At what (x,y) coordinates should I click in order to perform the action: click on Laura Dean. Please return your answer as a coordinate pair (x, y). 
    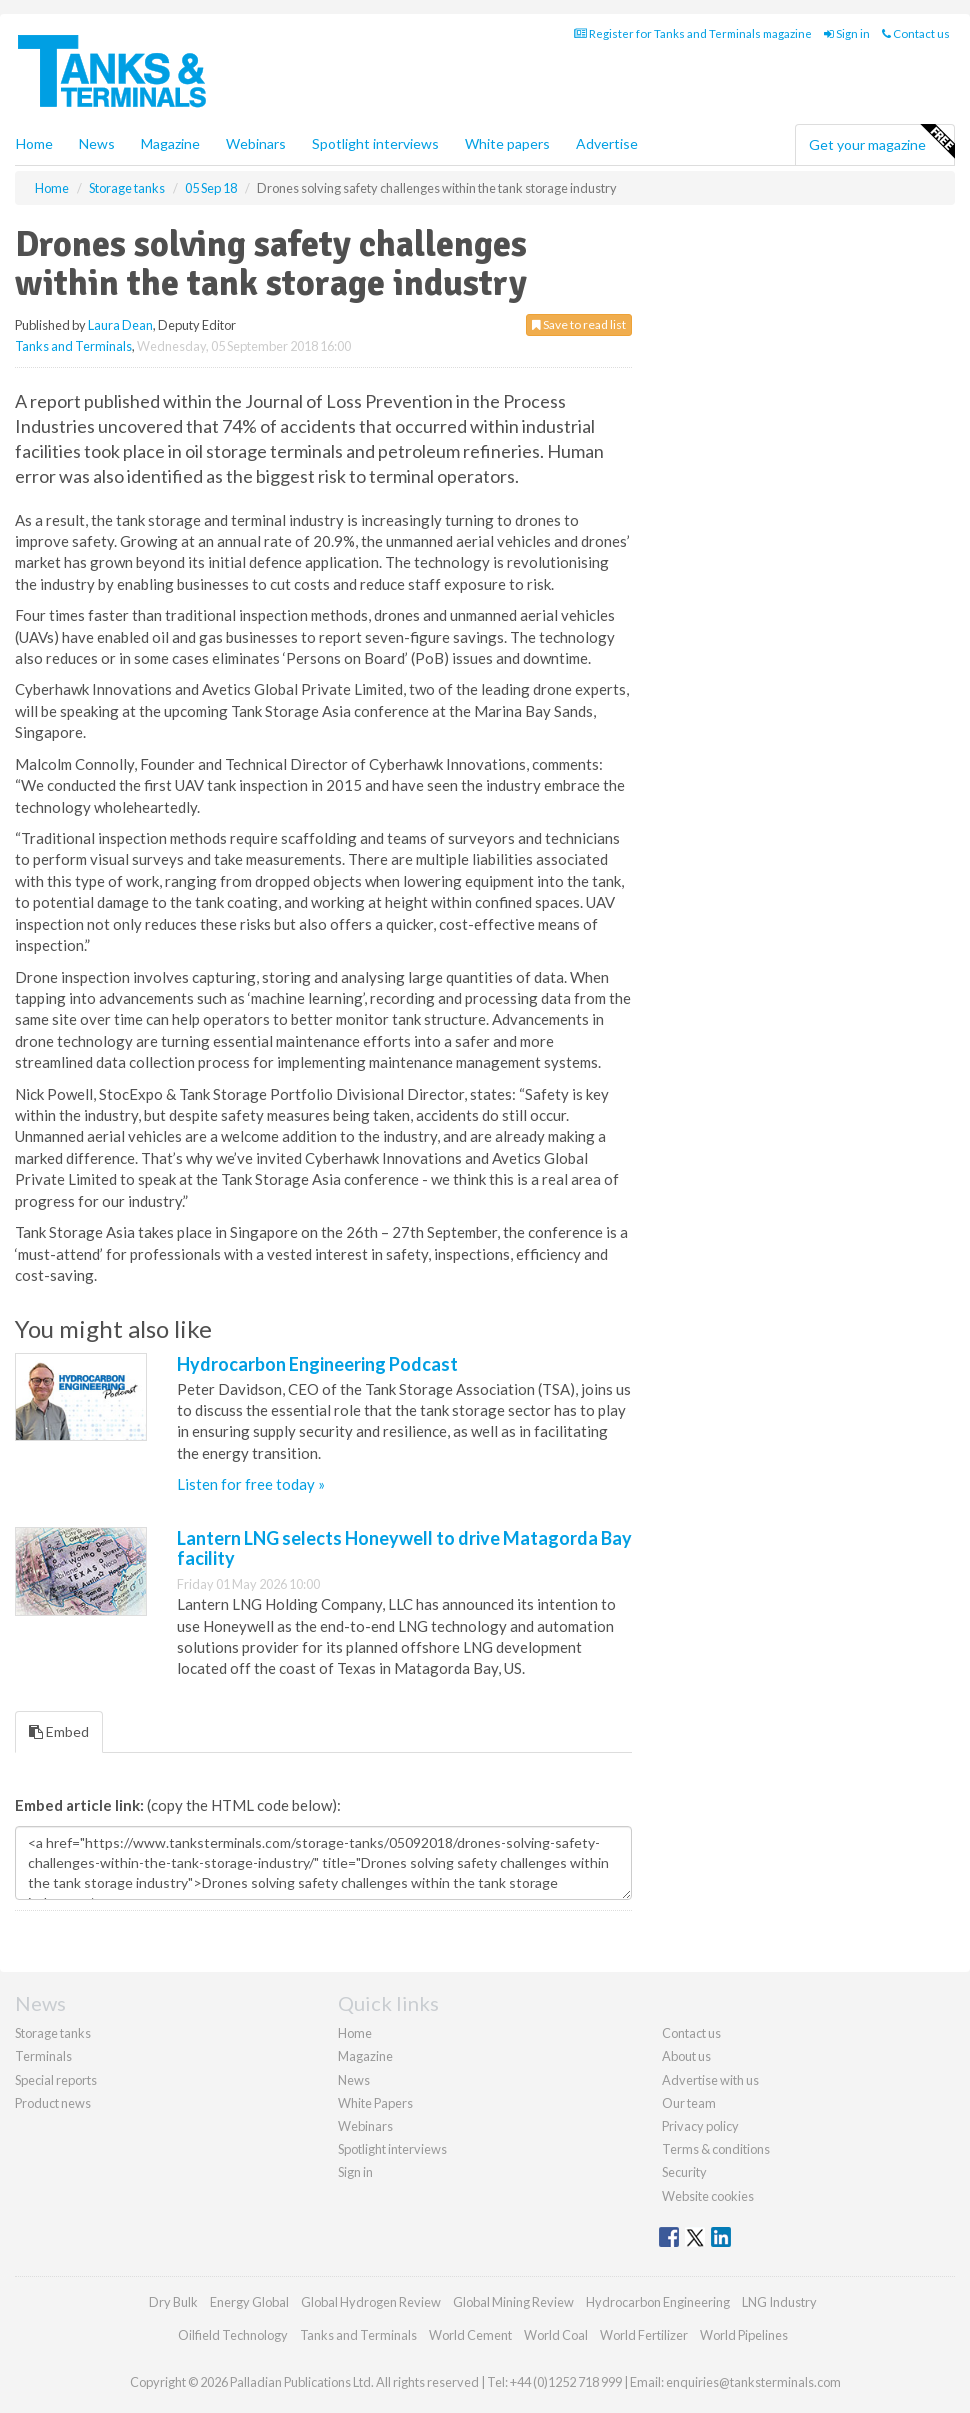
    Looking at the image, I should click on (120, 325).